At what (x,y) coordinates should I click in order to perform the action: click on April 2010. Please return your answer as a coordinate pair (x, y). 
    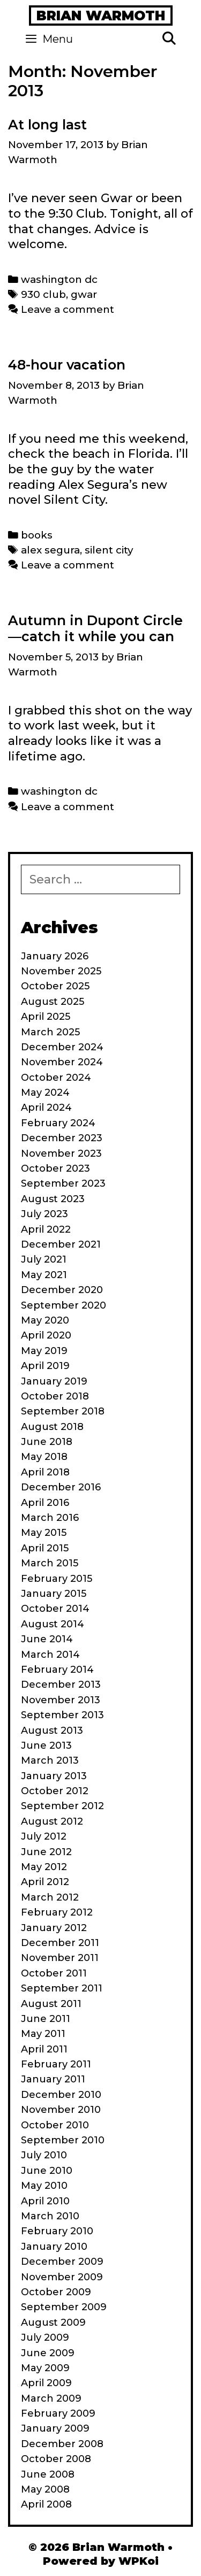
    Looking at the image, I should click on (45, 2201).